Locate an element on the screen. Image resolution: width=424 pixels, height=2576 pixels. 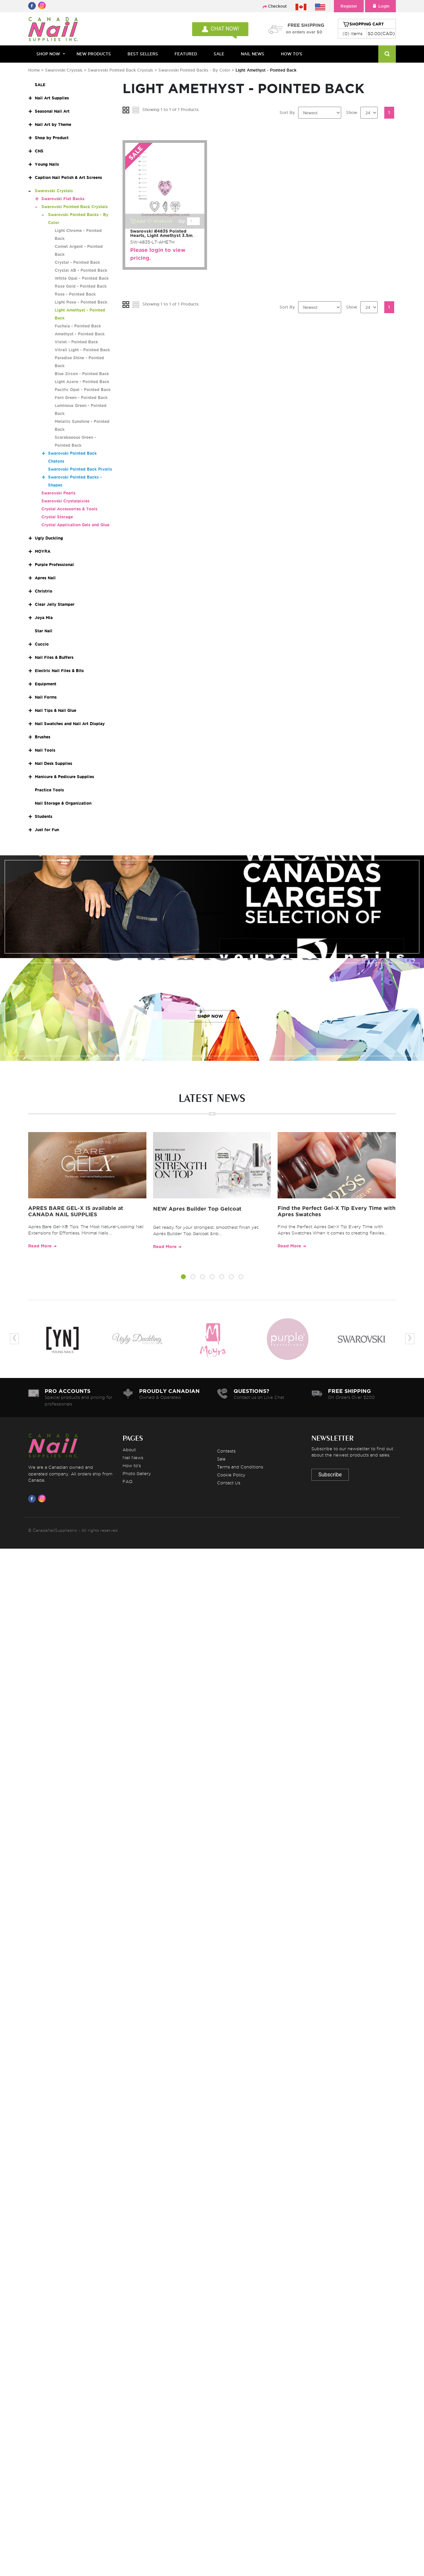
Photo Gallery is located at coordinates (137, 1473).